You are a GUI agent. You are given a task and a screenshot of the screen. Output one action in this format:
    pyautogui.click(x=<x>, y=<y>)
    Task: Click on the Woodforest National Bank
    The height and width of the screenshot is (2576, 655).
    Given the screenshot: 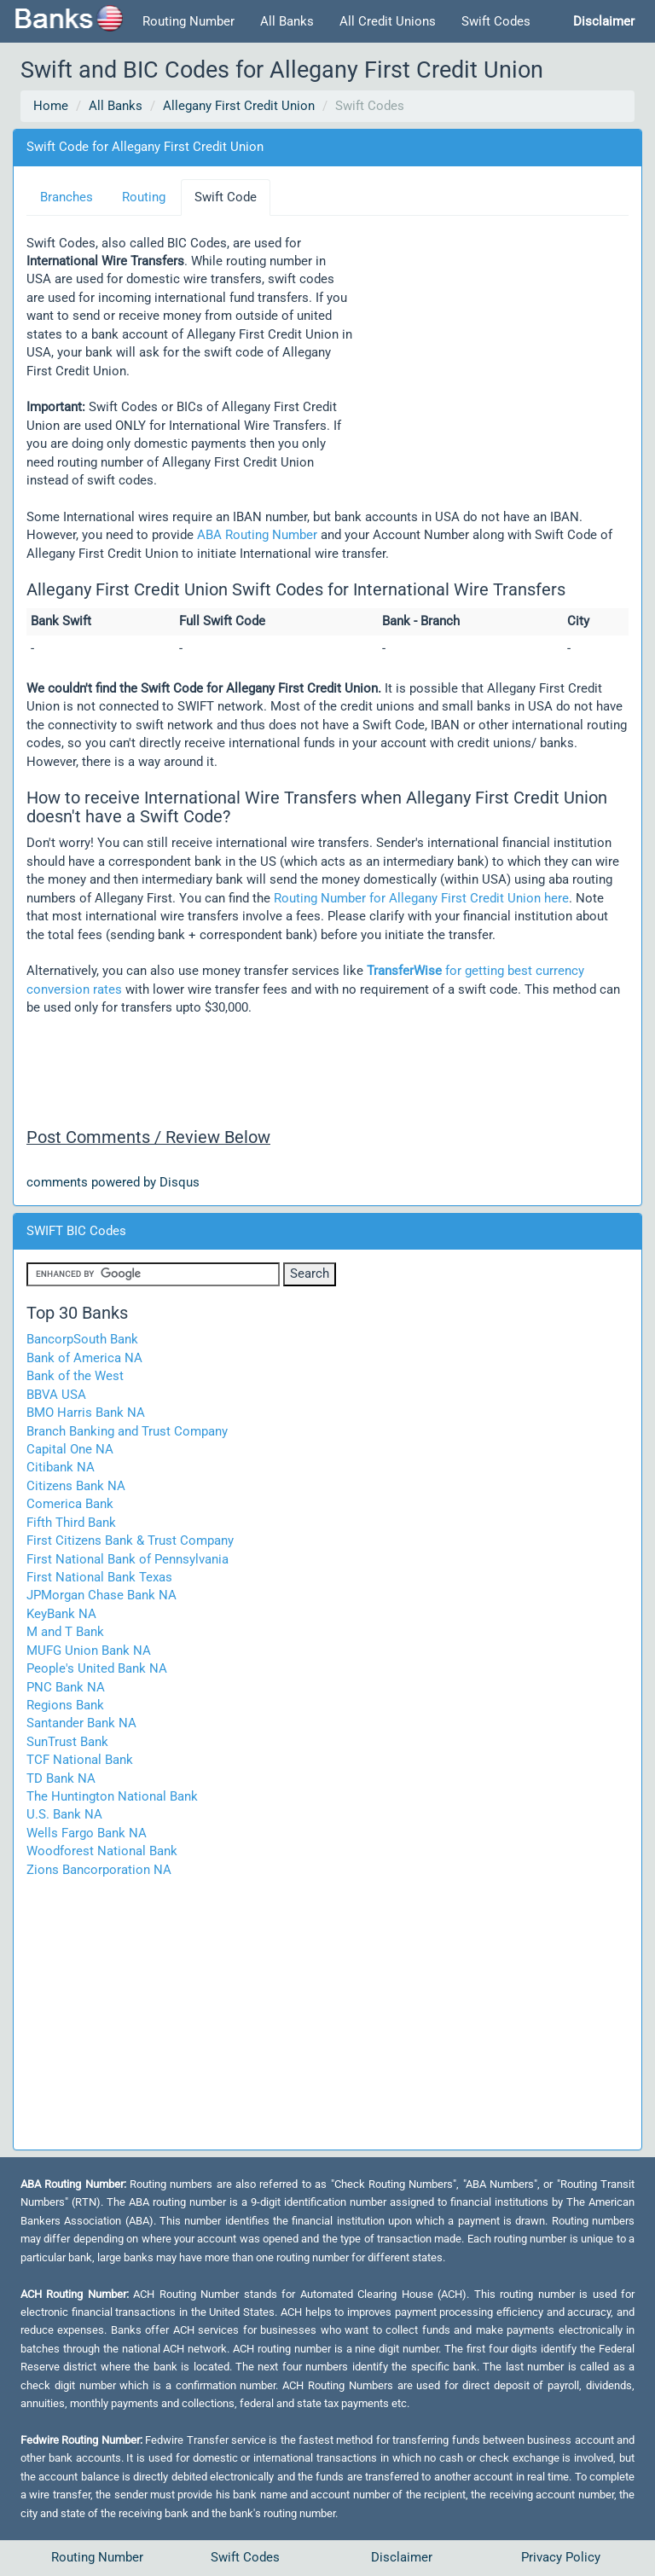 What is the action you would take?
    pyautogui.click(x=101, y=1851)
    